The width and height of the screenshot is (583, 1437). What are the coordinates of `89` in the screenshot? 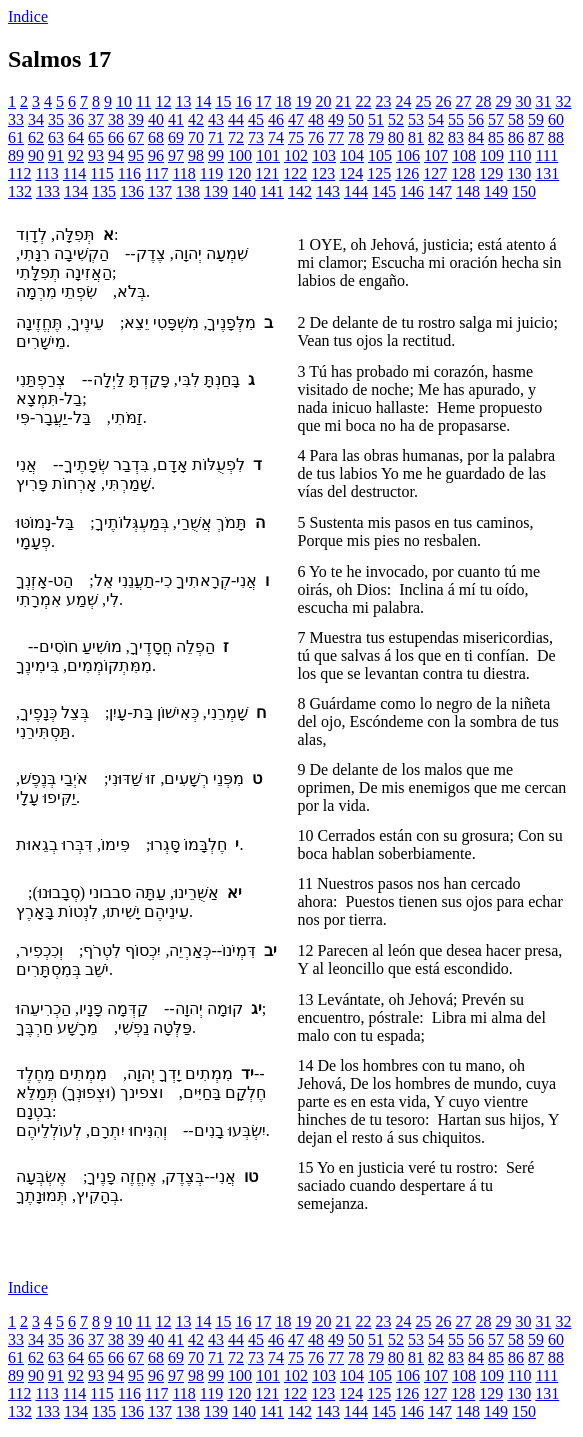 It's located at (16, 155).